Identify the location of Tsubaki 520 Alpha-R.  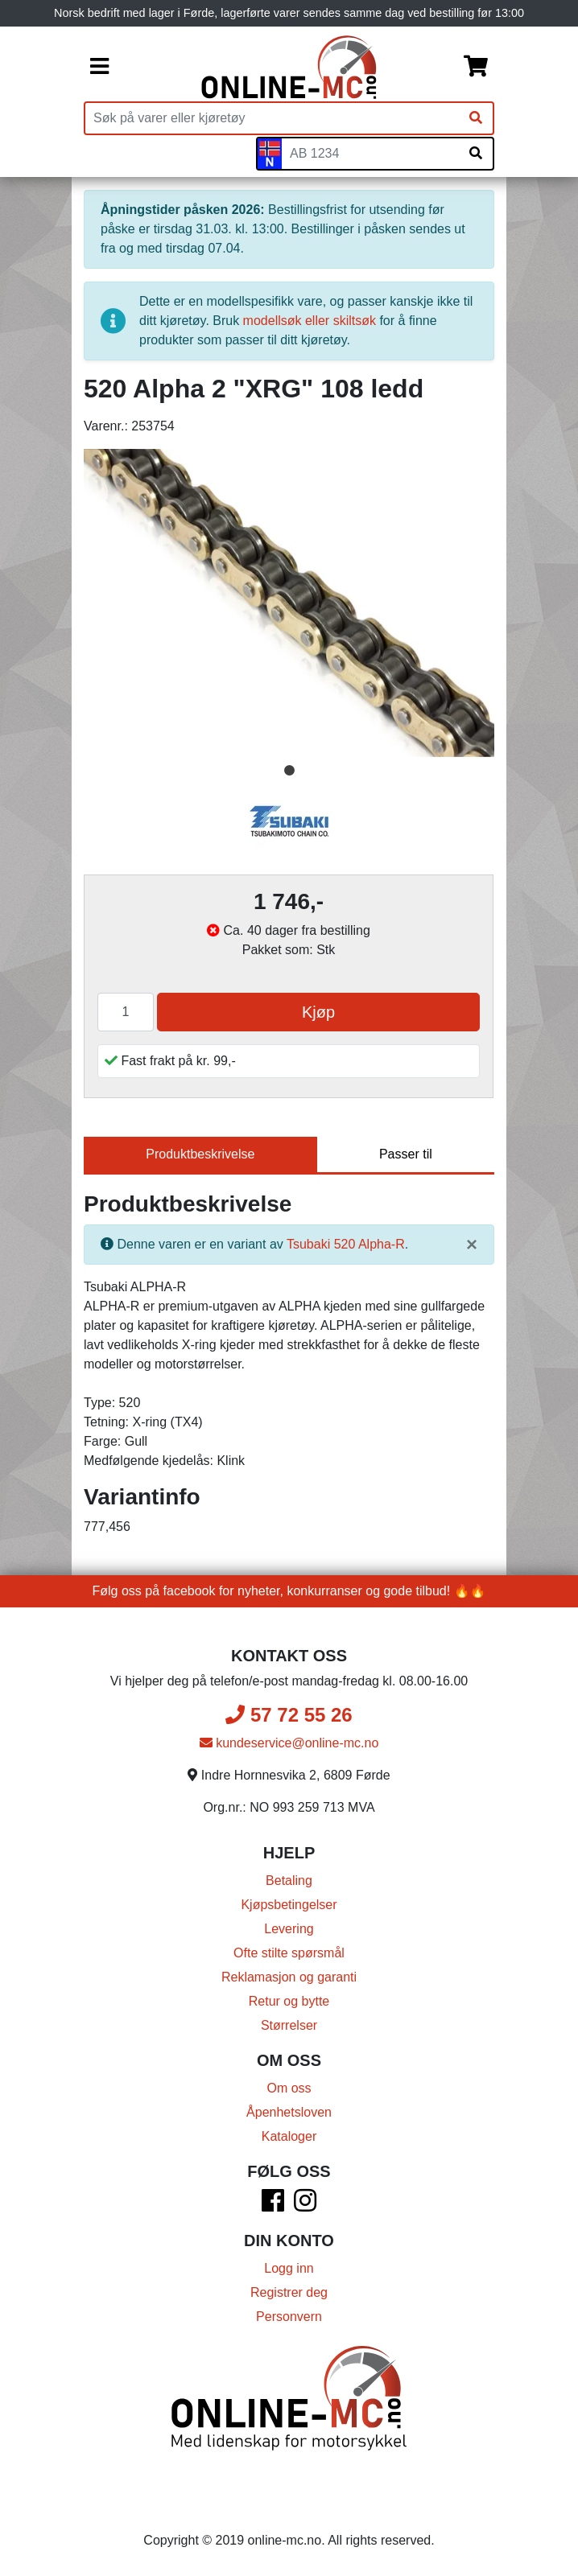
(346, 1244).